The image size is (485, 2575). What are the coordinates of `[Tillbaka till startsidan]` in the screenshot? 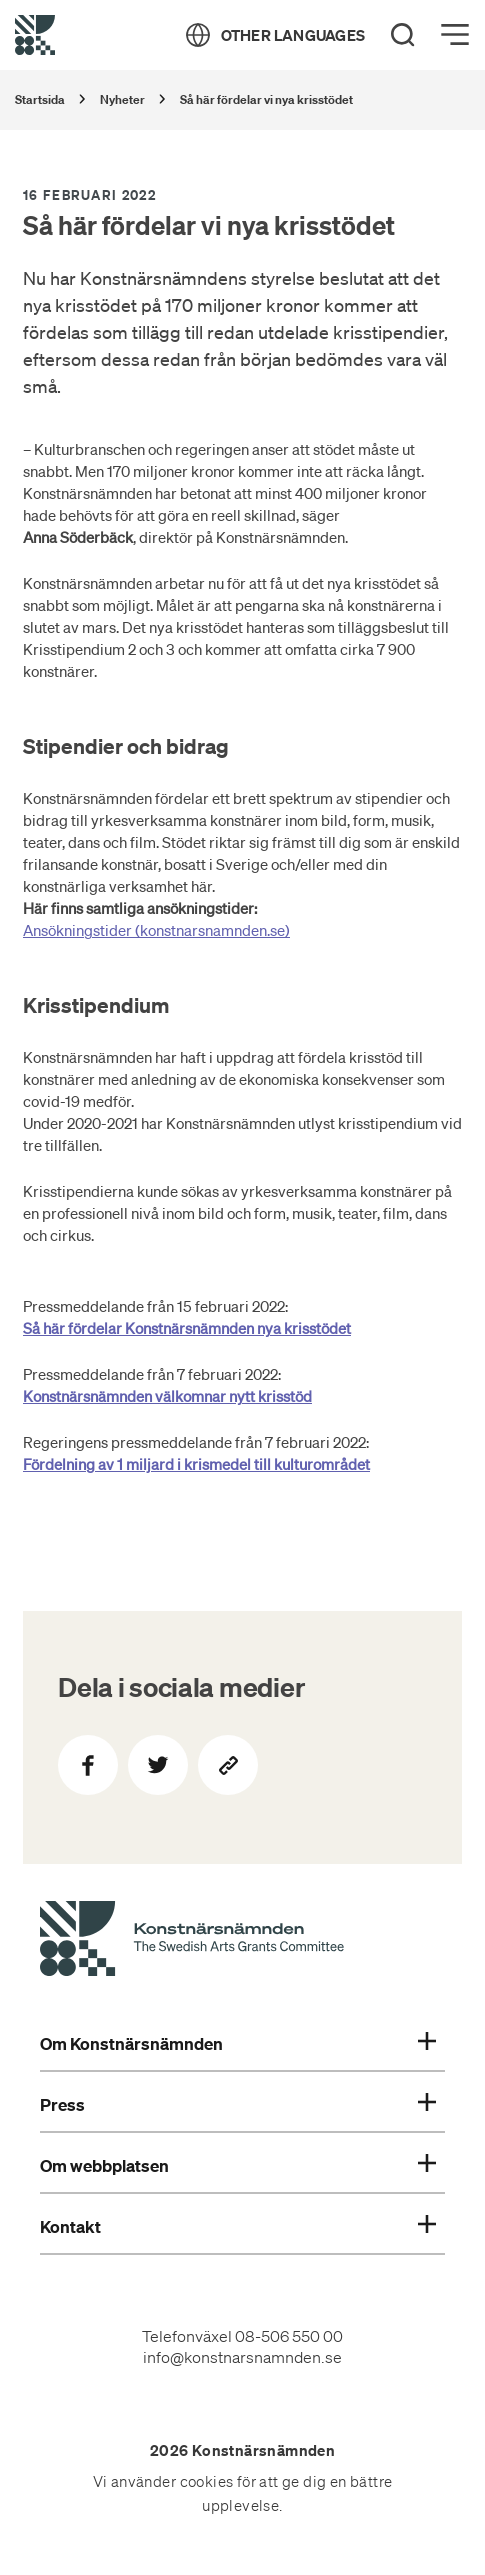 It's located at (35, 35).